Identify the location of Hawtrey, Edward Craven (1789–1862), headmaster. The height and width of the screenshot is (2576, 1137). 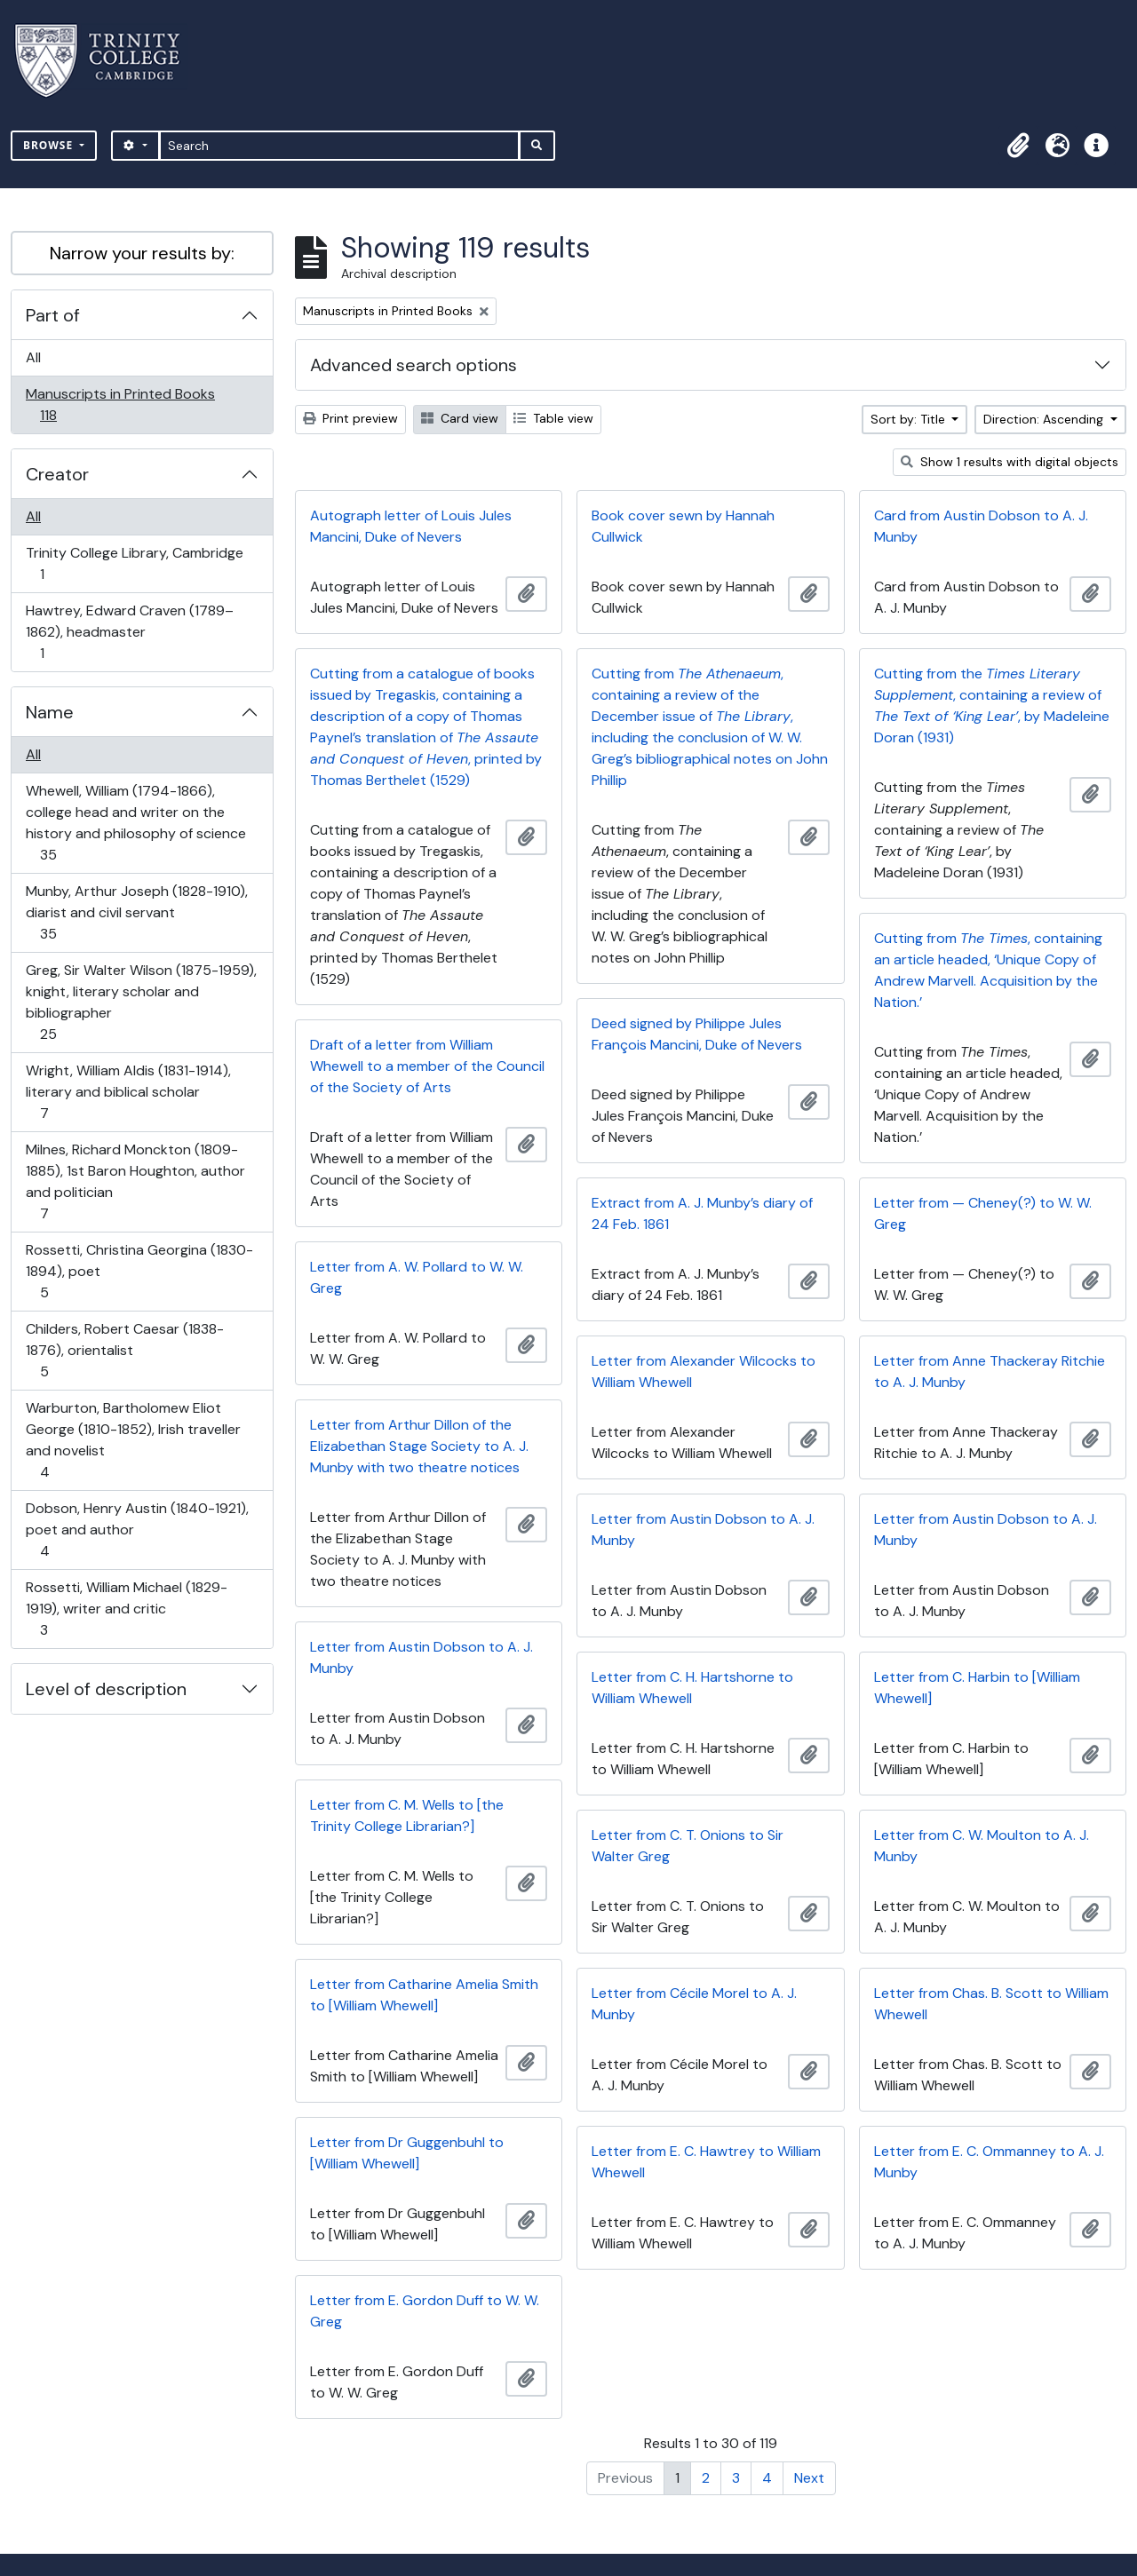
(129, 631).